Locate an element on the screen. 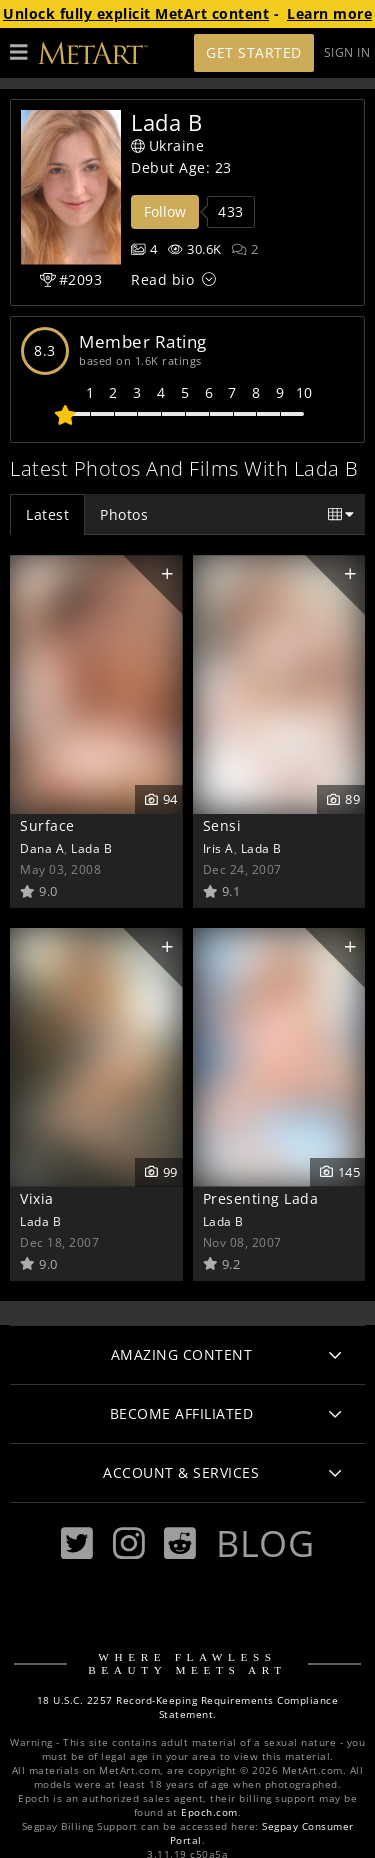 This screenshot has height=1858, width=375. Latest is located at coordinates (47, 514).